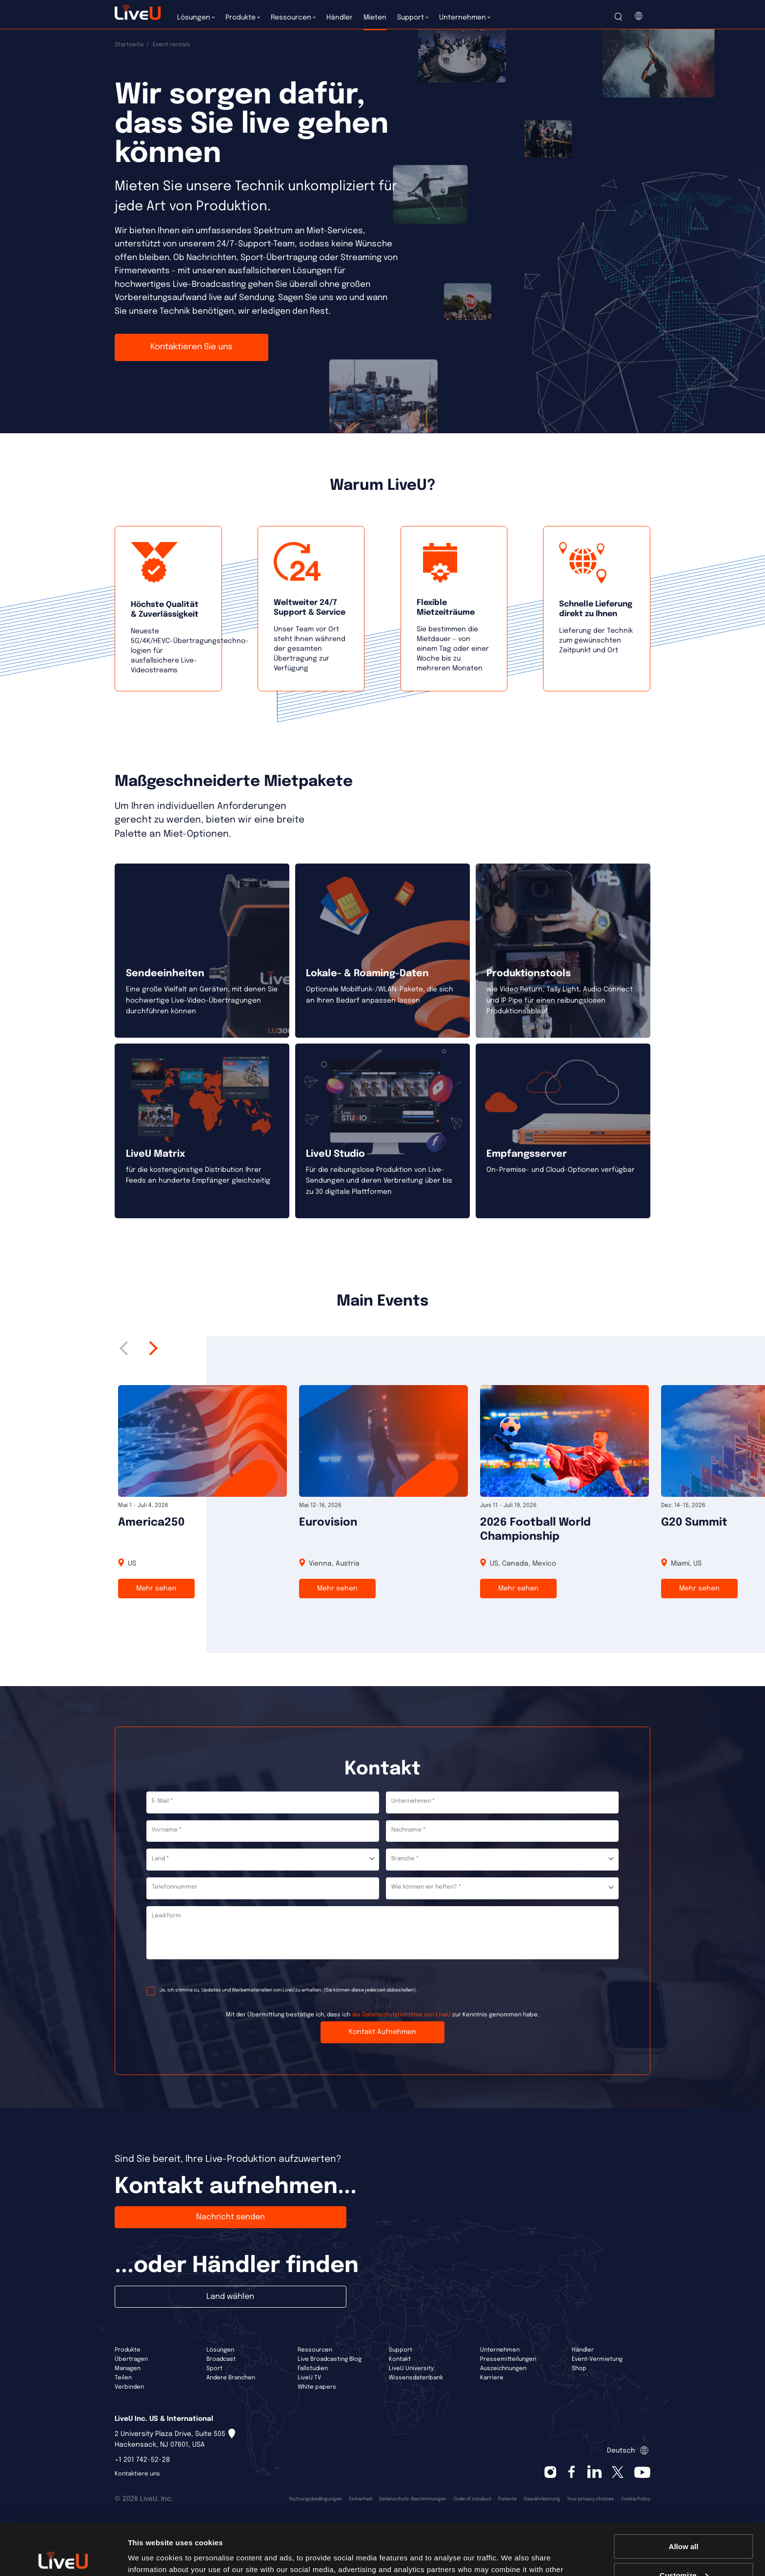  Describe the element at coordinates (262, 1860) in the screenshot. I see `[combobox]` at that location.